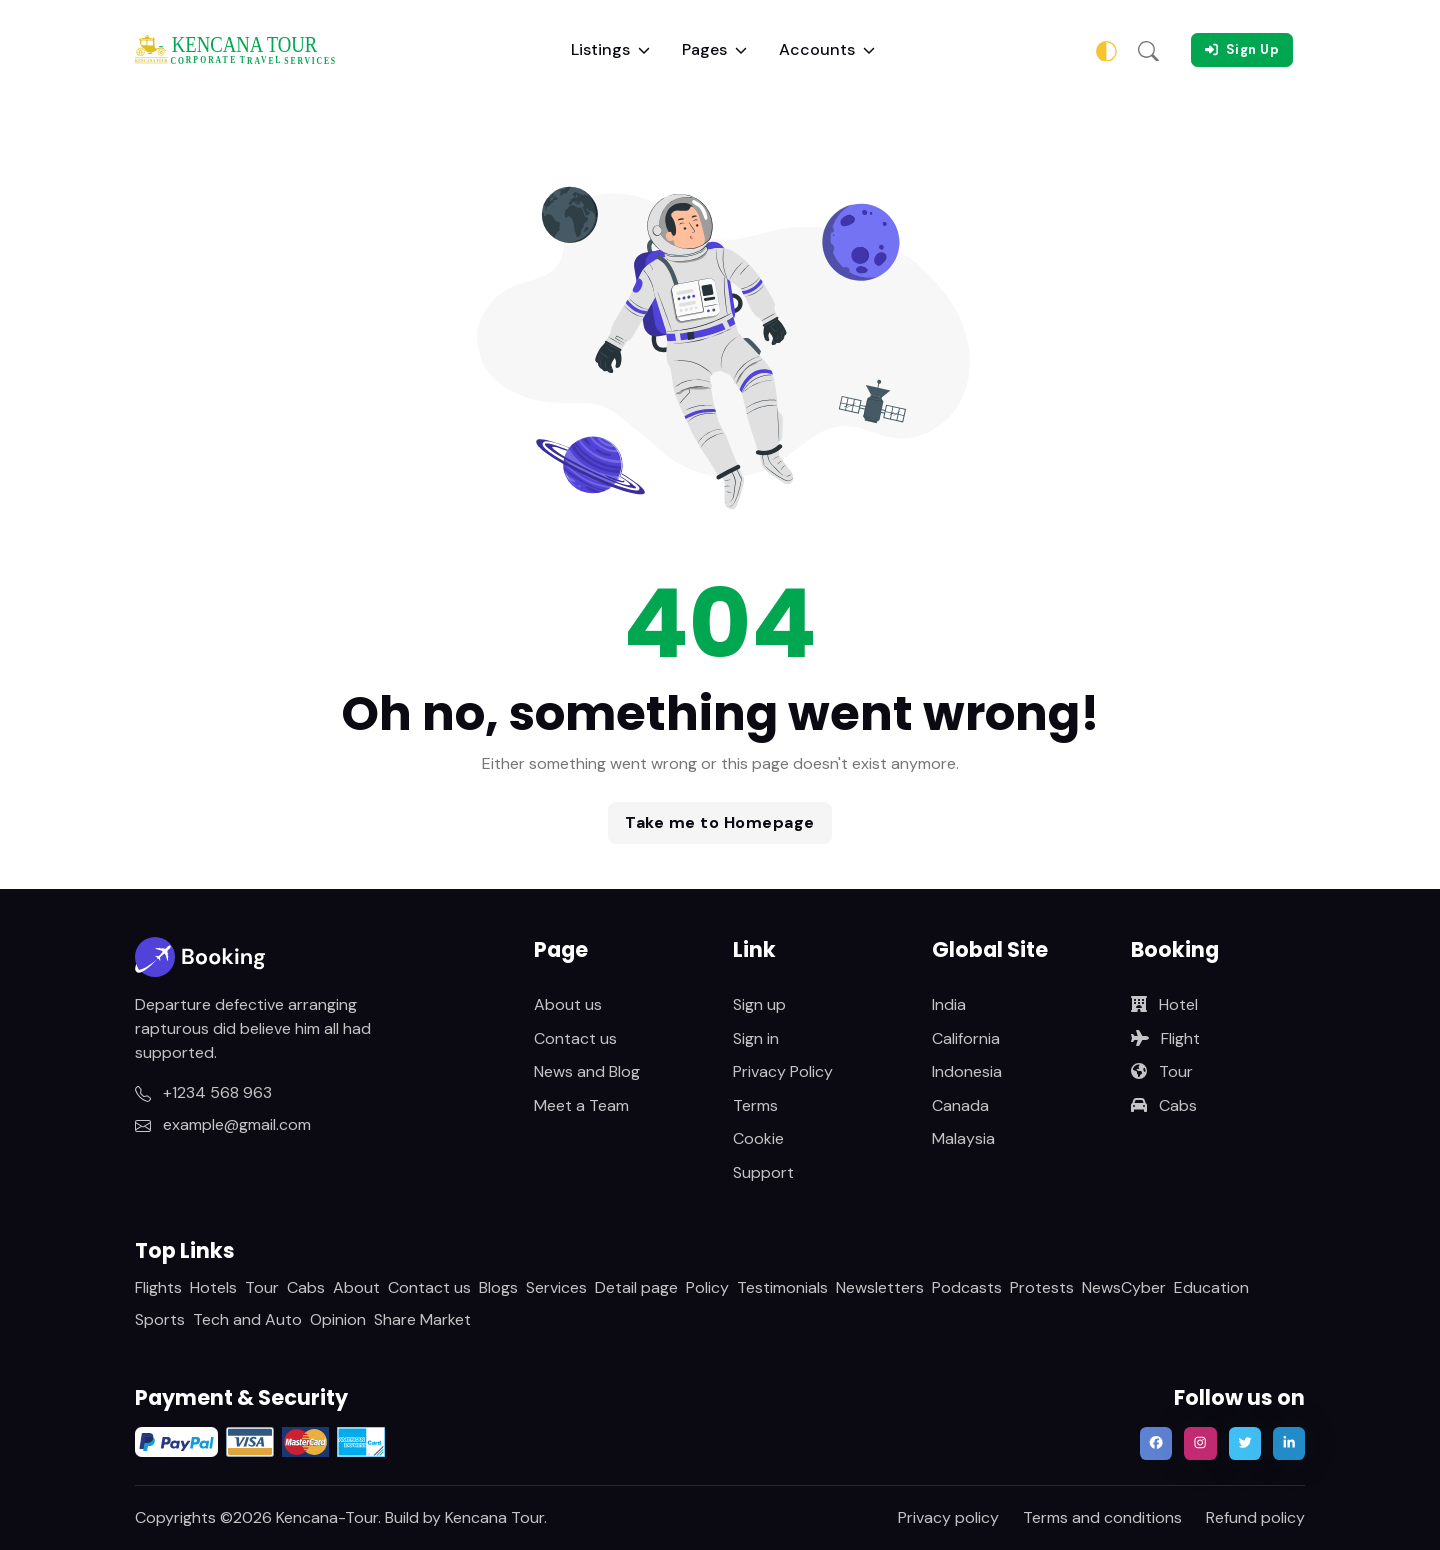 Image resolution: width=1440 pixels, height=1550 pixels. I want to click on Tour, so click(1162, 1071).